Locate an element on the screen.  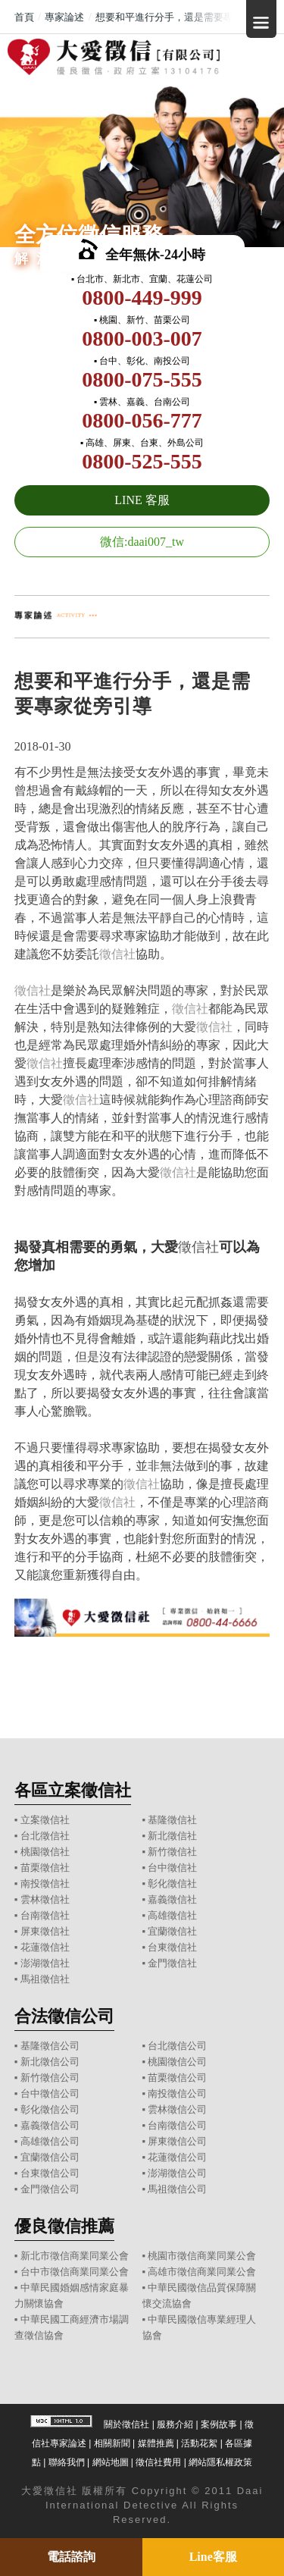
金門徵信社 is located at coordinates (172, 1963).